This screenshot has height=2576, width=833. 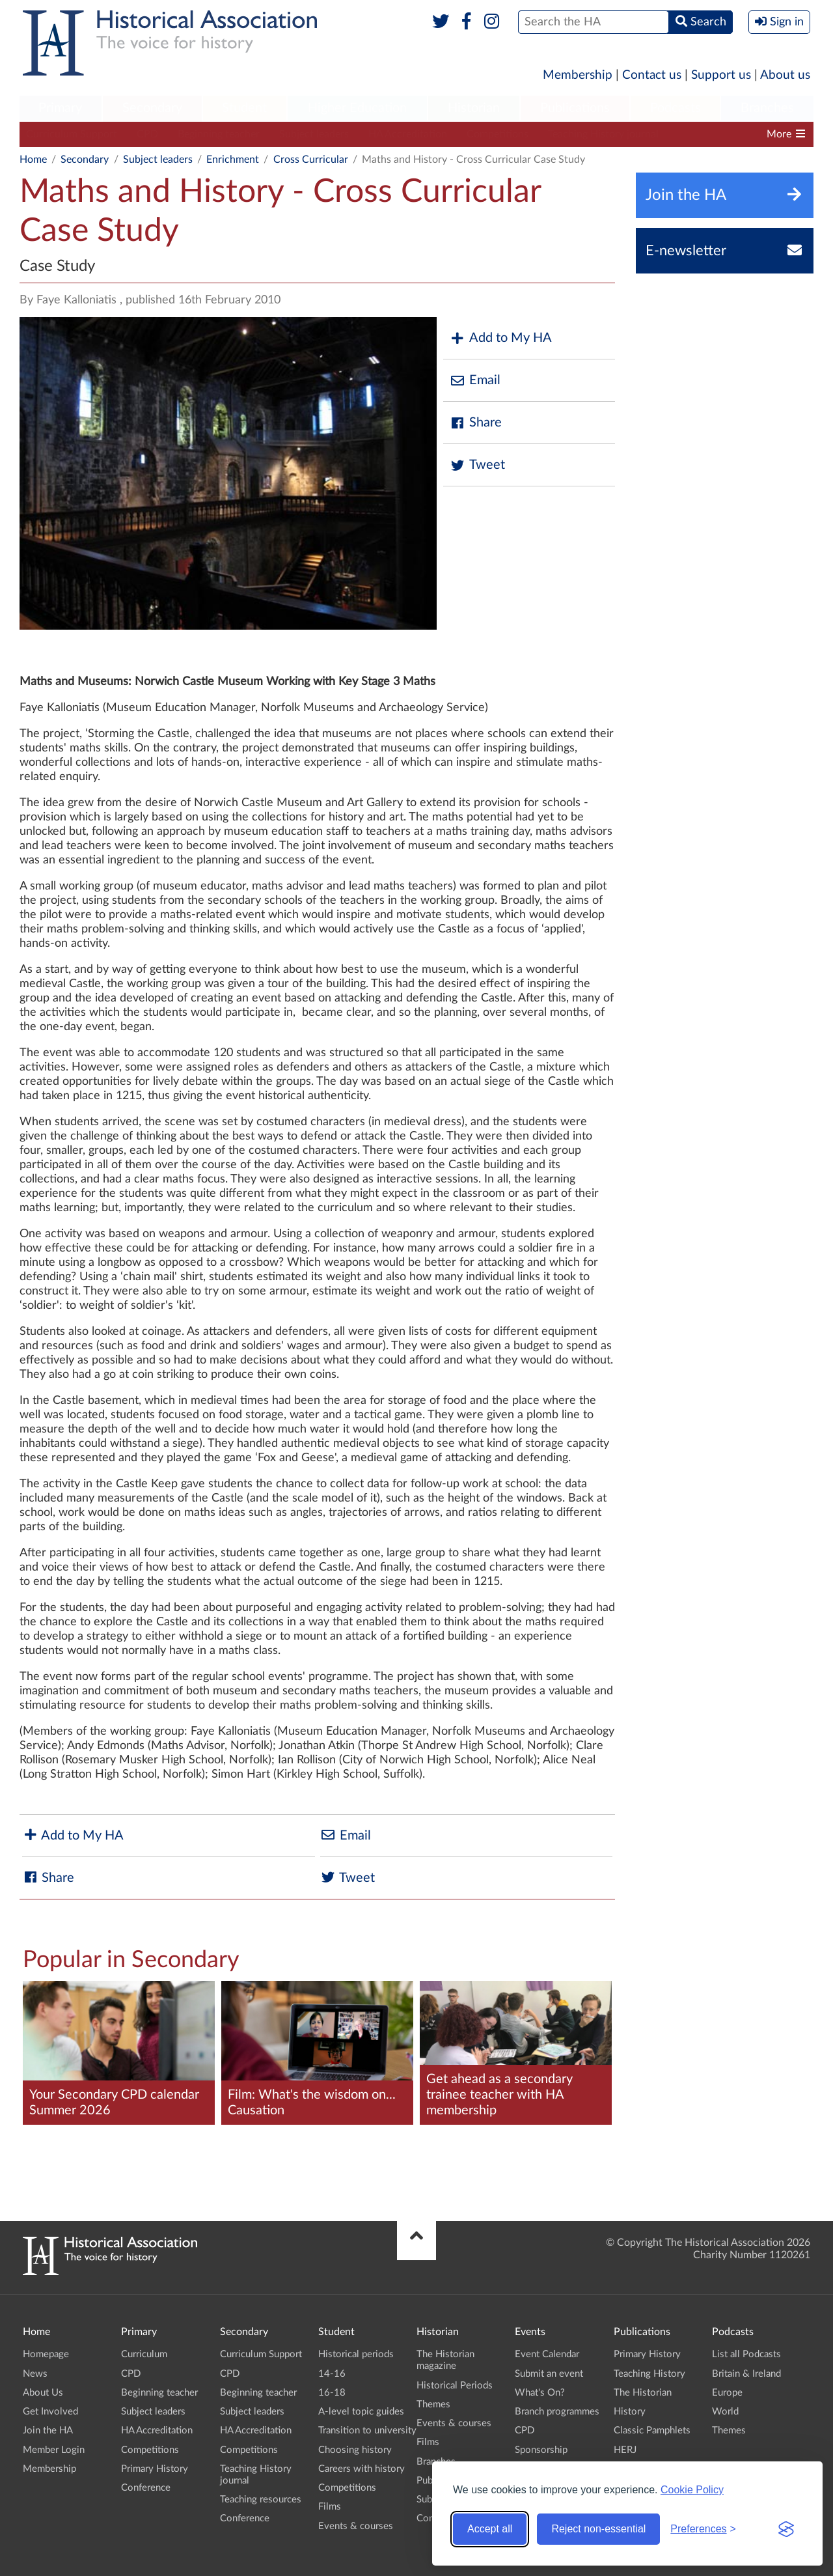 What do you see at coordinates (46, 2354) in the screenshot?
I see `Homepage` at bounding box center [46, 2354].